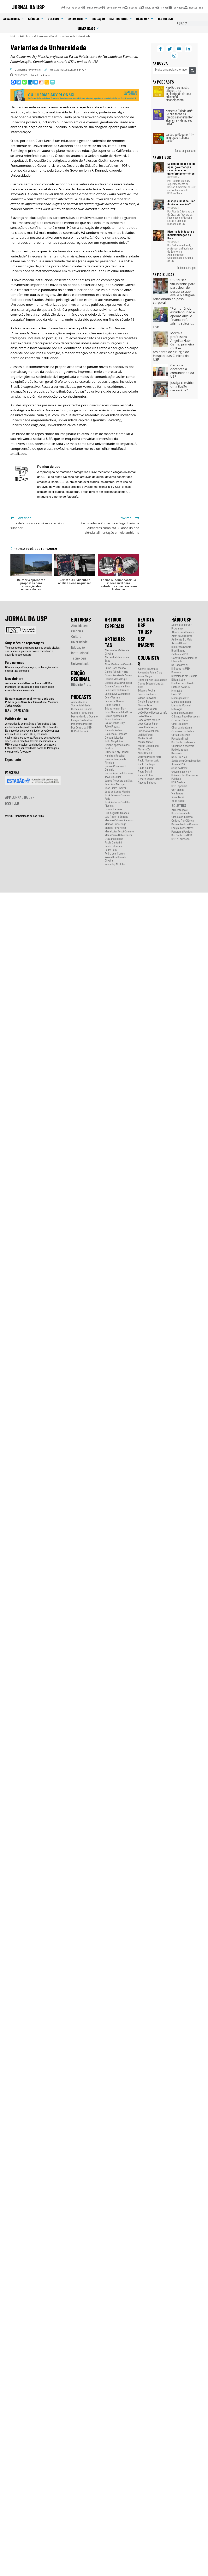 This screenshot has width=208, height=2576. Describe the element at coordinates (112, 697) in the screenshot. I see `Deisy Ventura` at that location.